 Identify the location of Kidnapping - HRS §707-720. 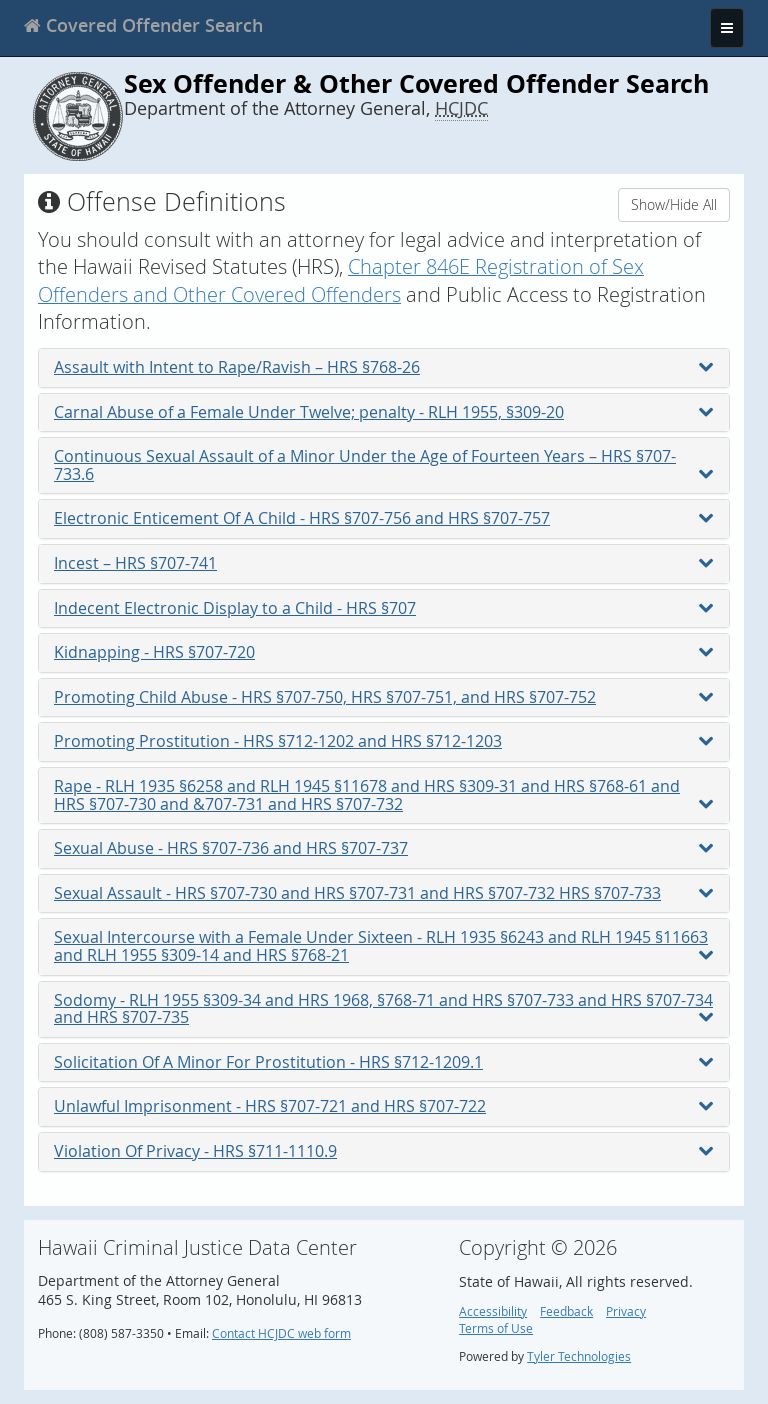
(384, 652).